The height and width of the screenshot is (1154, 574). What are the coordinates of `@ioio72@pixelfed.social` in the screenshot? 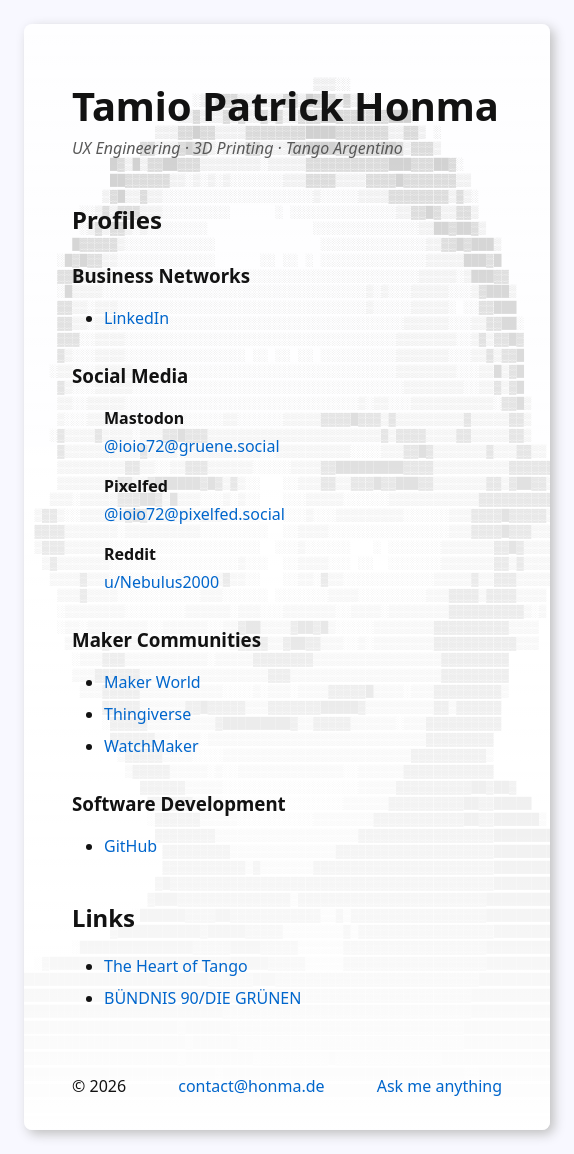 It's located at (194, 514).